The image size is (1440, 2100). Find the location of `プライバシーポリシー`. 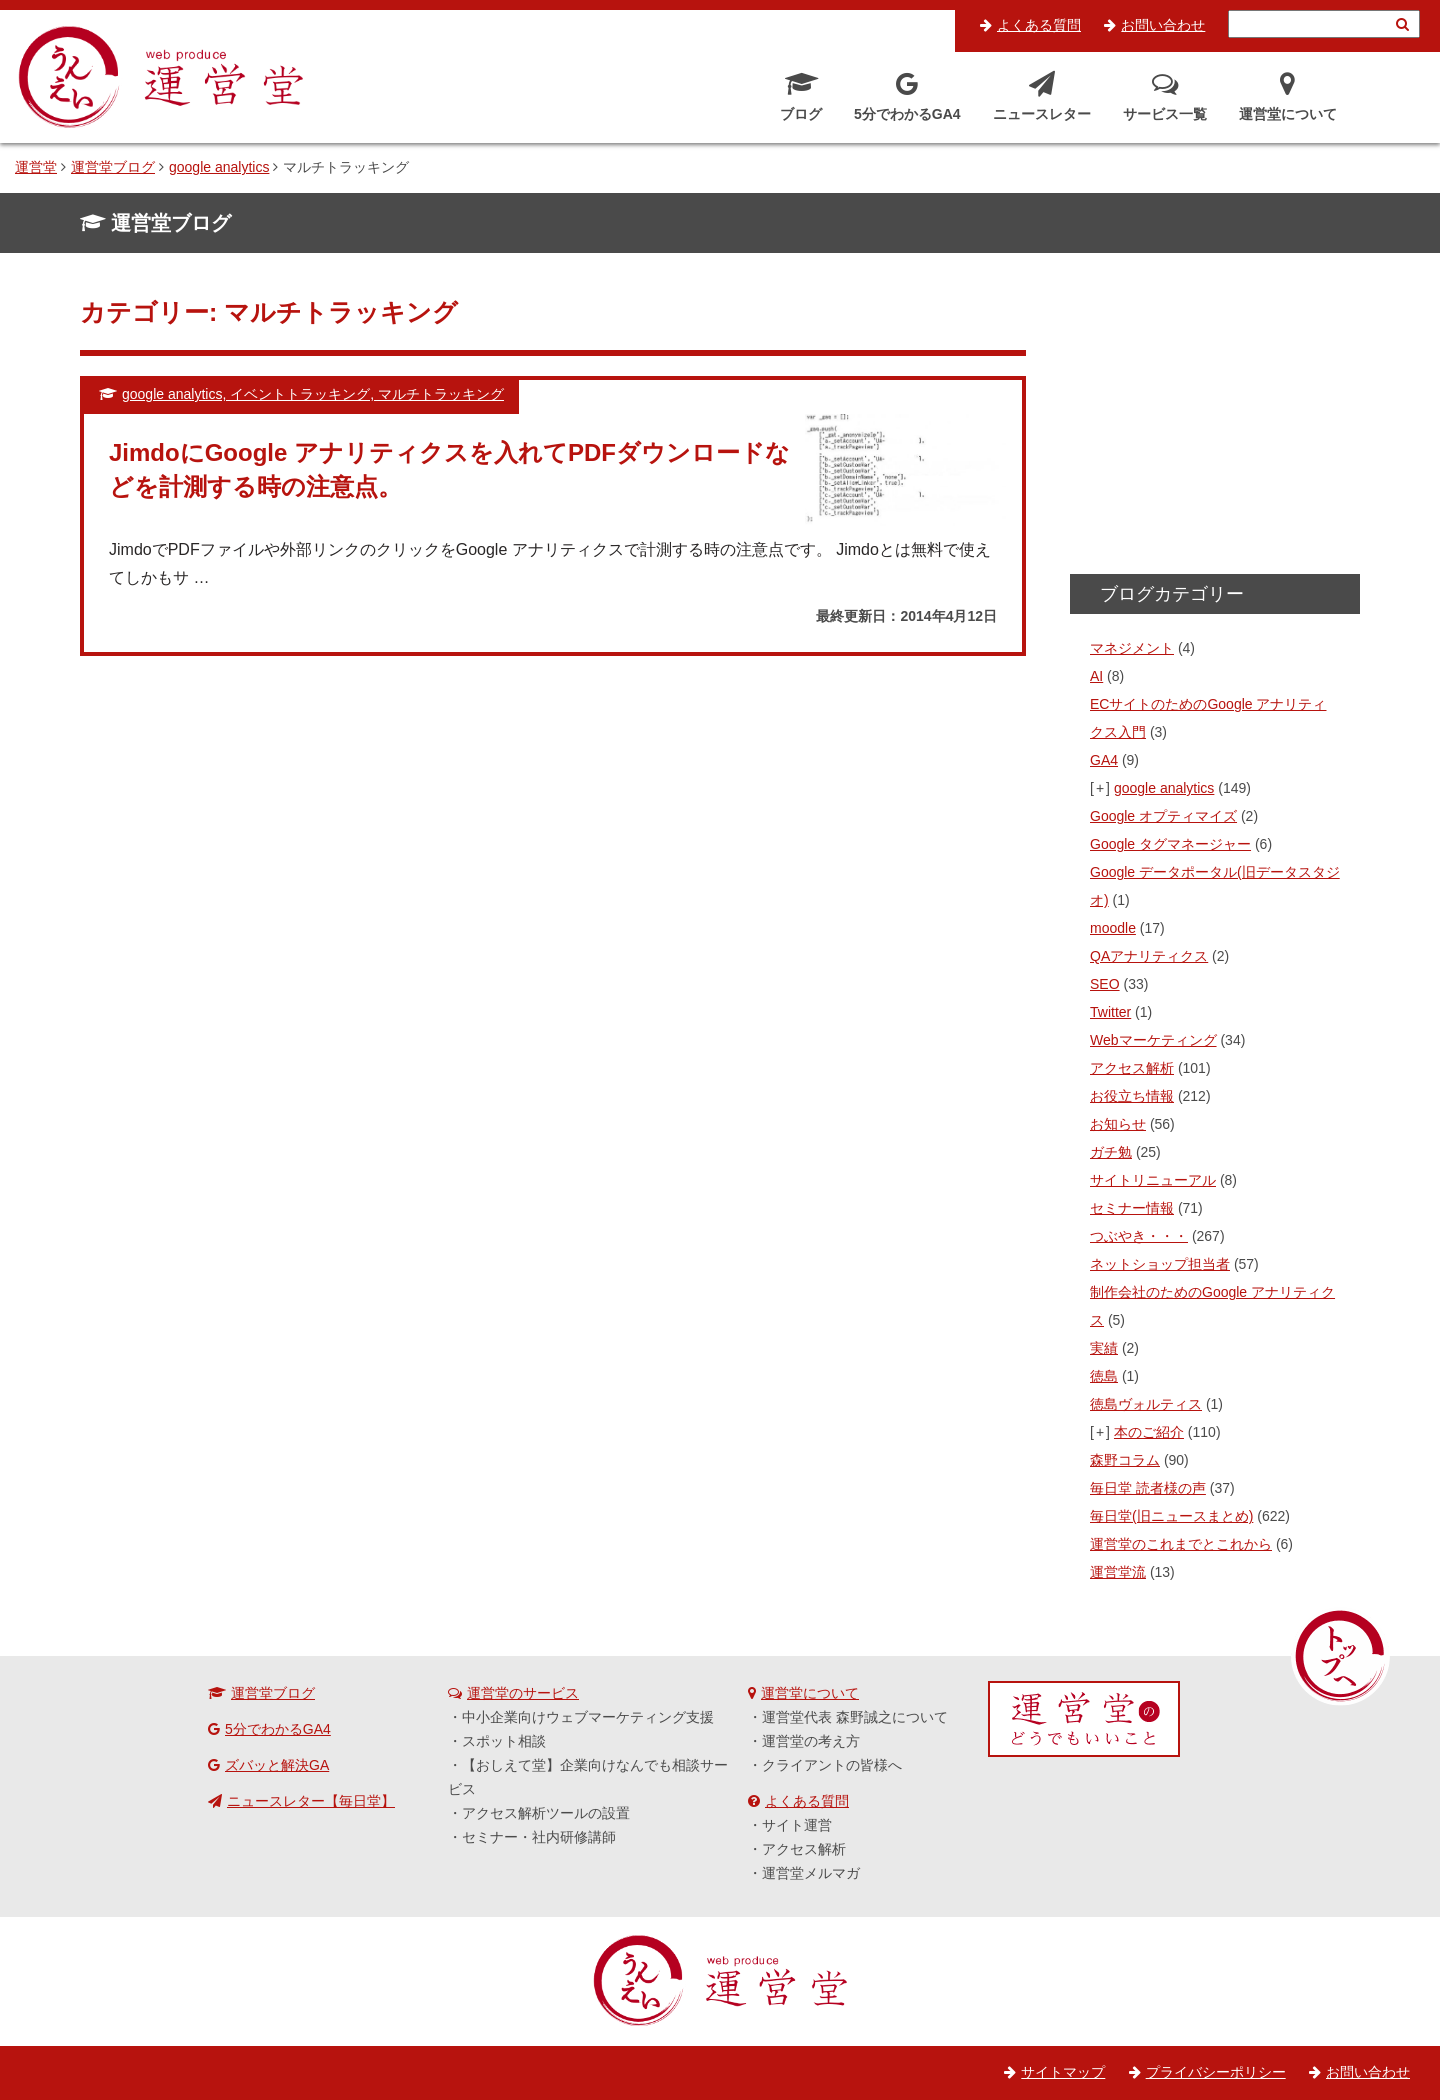

プライバシーポリシー is located at coordinates (1216, 2072).